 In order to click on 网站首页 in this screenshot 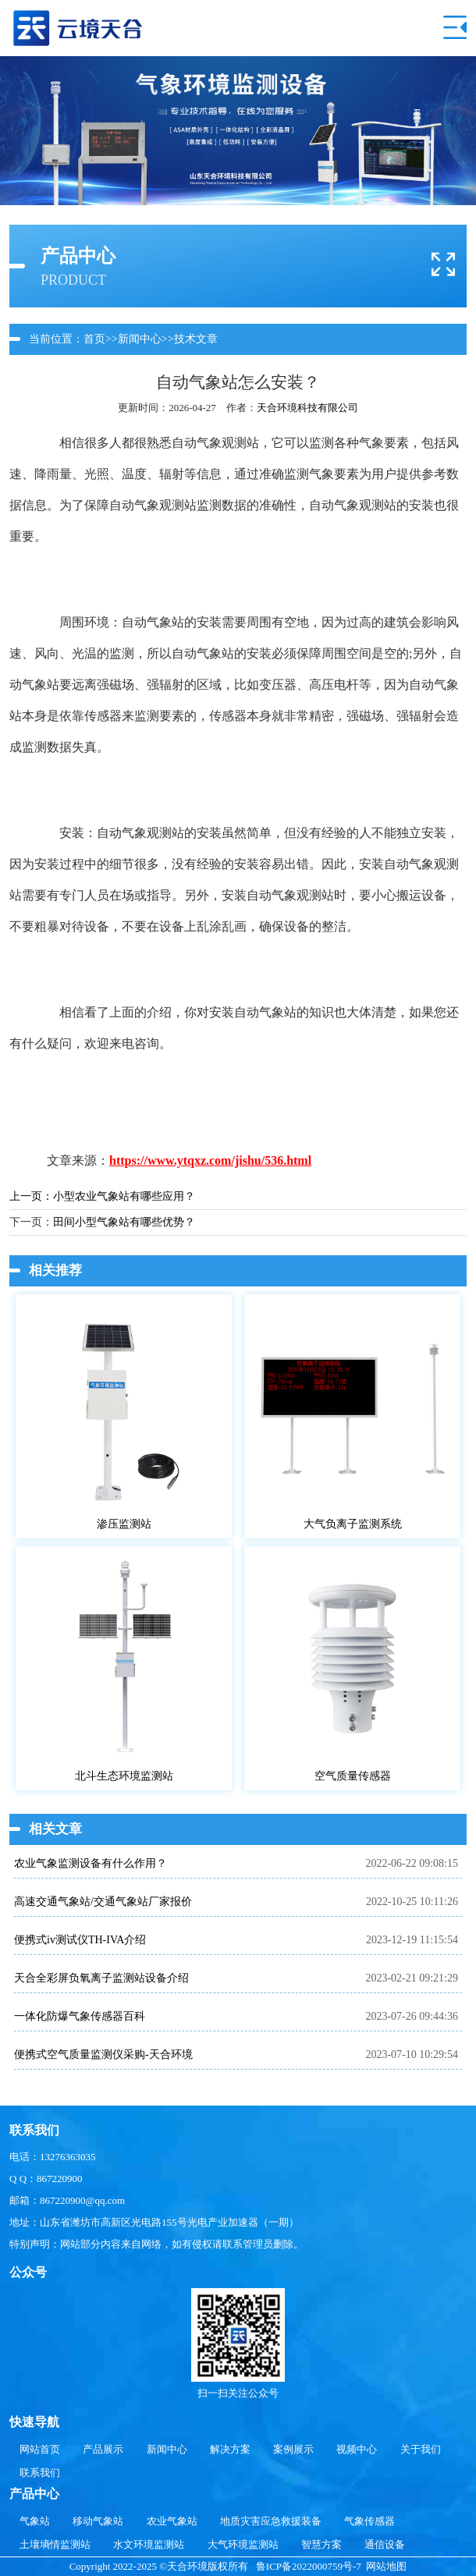, I will do `click(40, 2449)`.